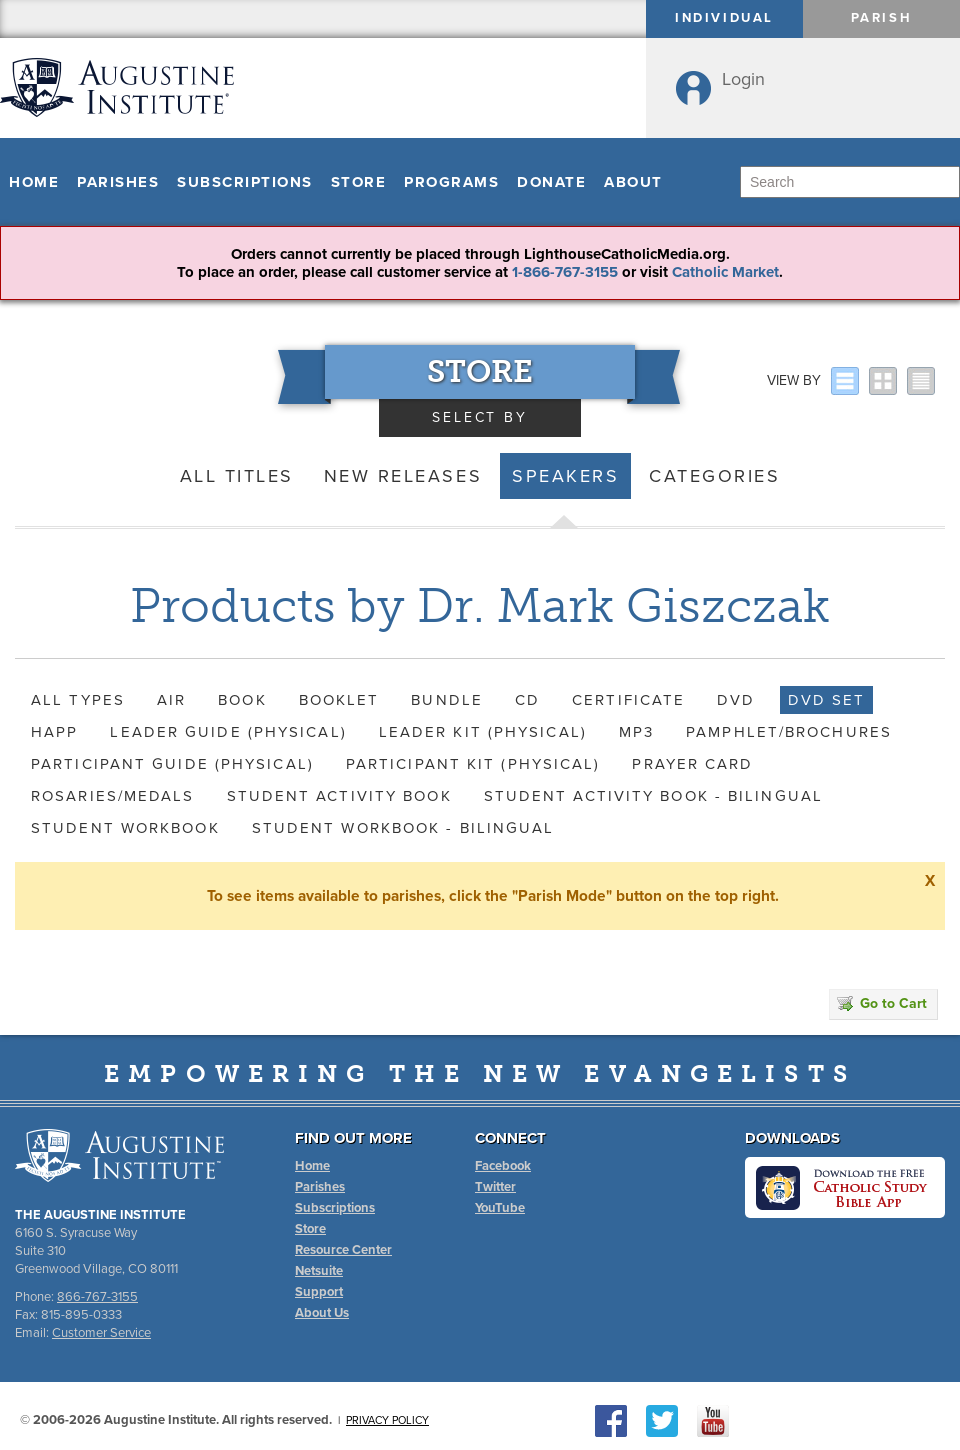 The image size is (960, 1450). Describe the element at coordinates (228, 732) in the screenshot. I see `Leader Guide (Physical)` at that location.